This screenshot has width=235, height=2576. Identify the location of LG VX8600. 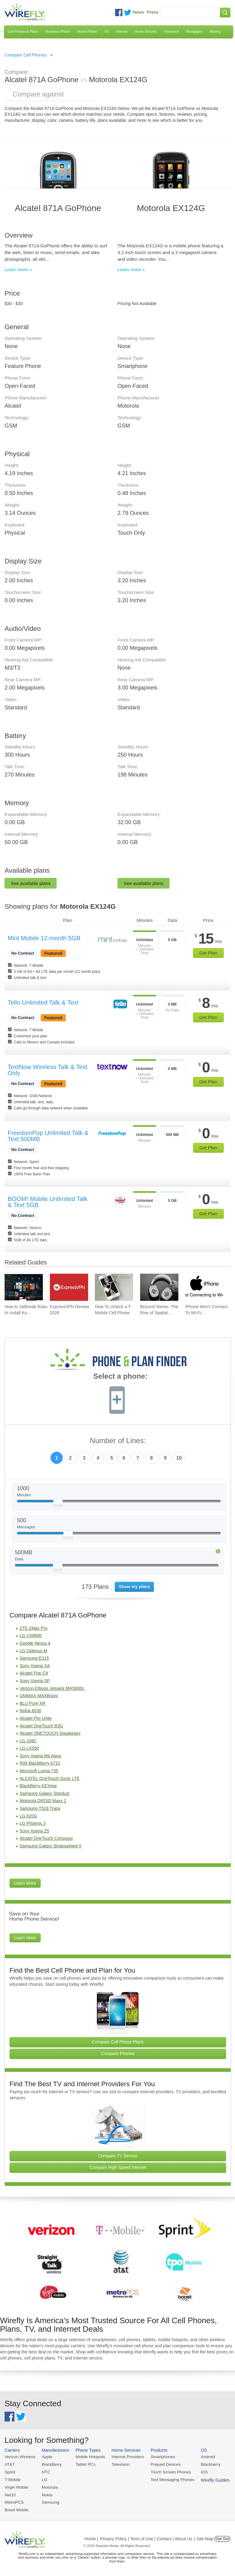
(31, 1635).